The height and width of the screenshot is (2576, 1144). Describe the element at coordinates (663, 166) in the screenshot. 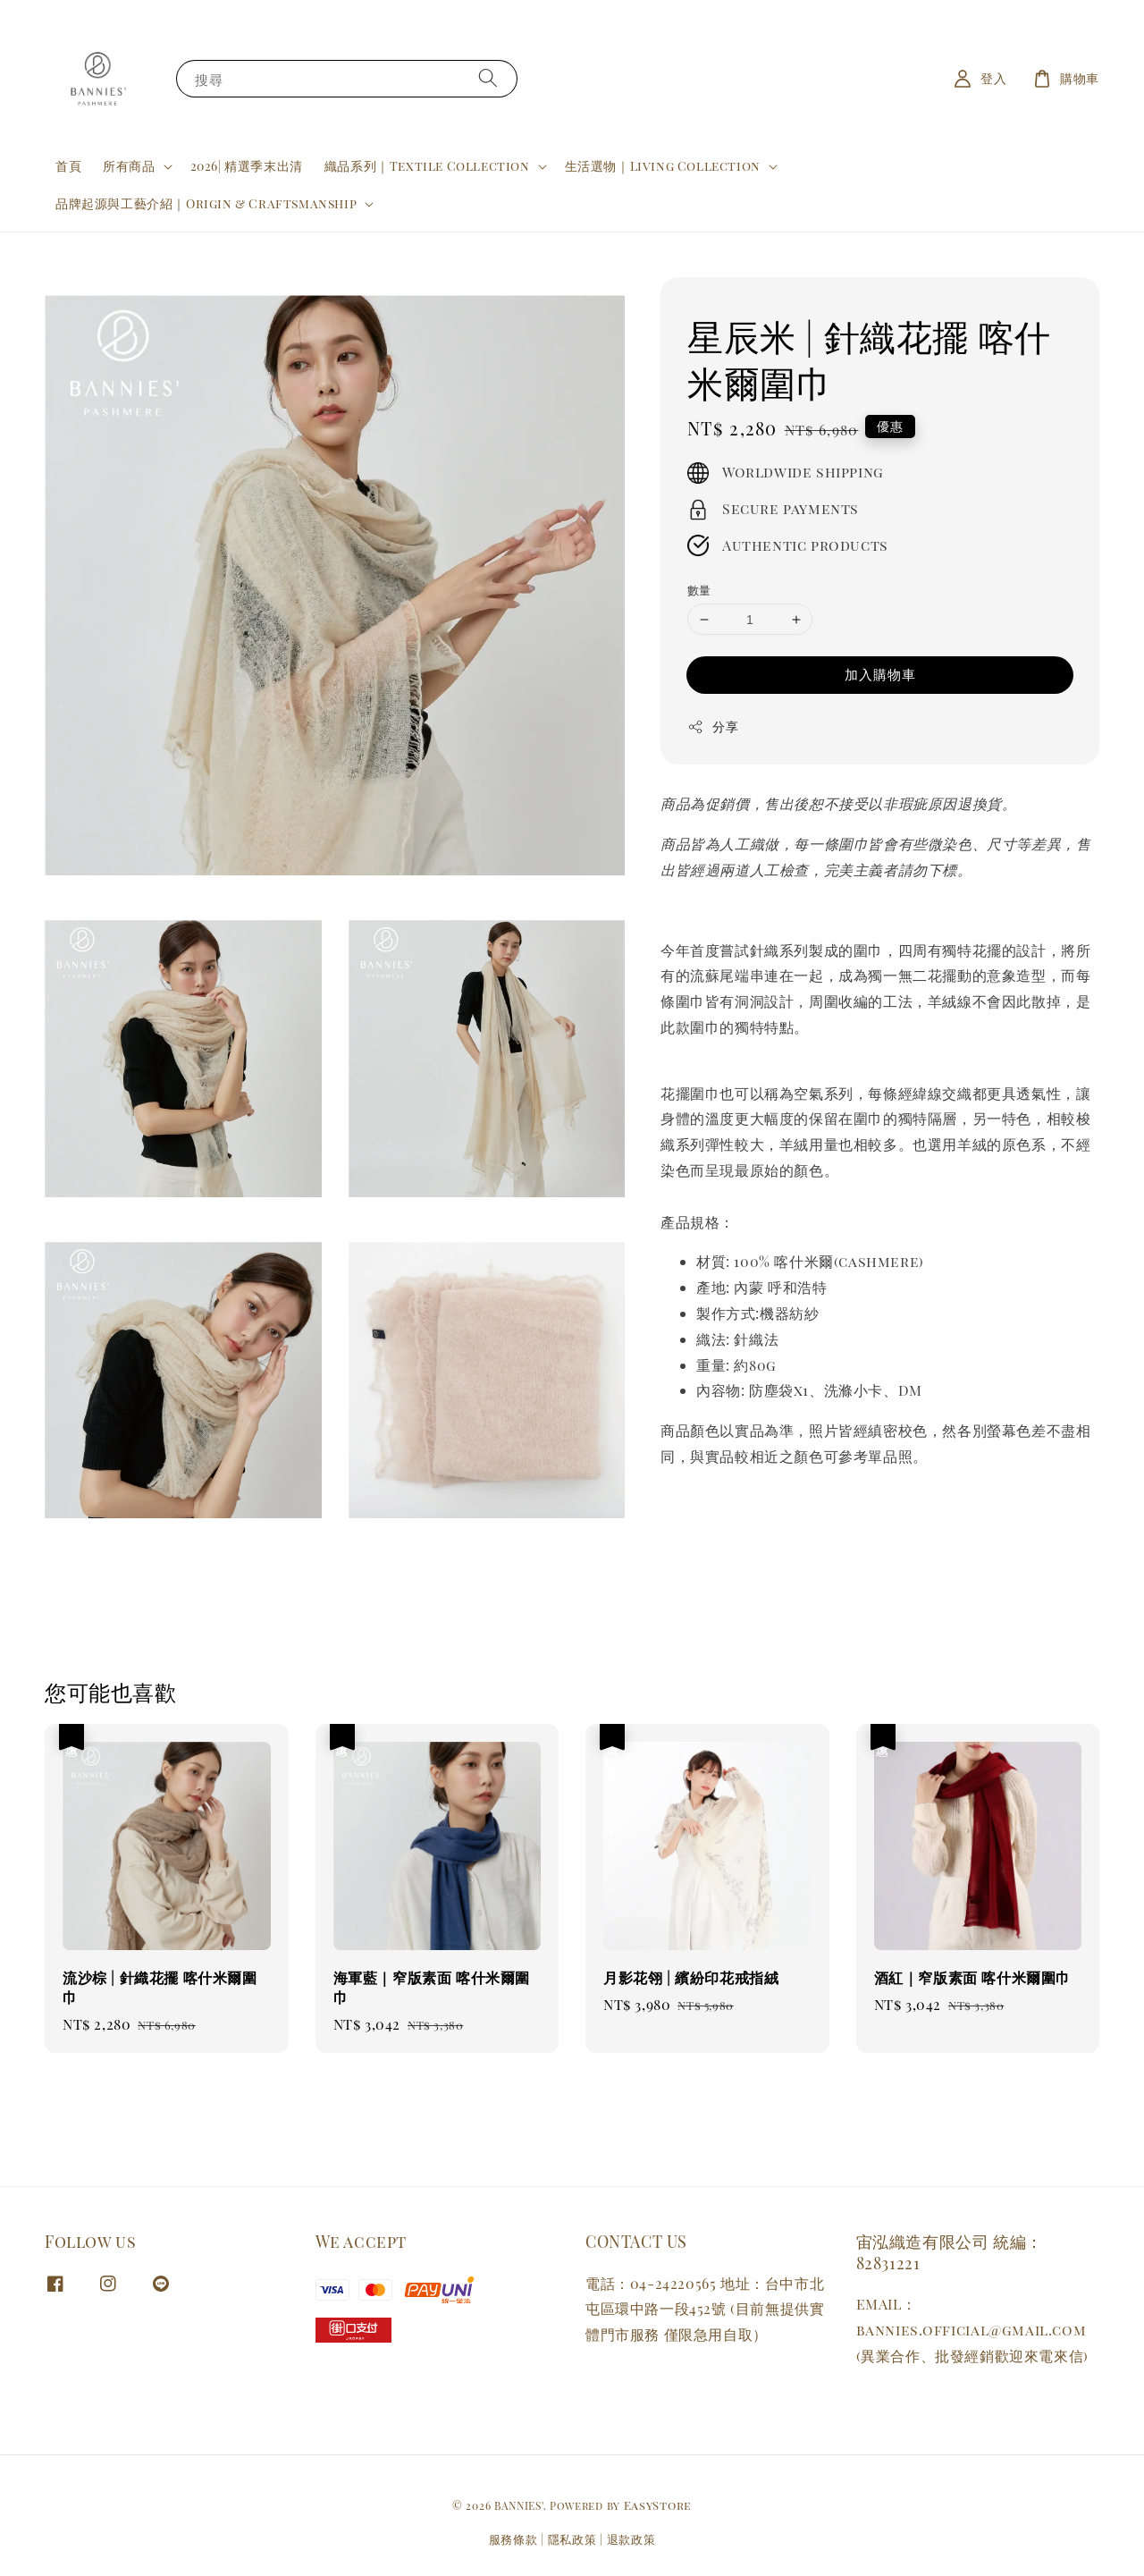

I see `生活選物｜Living Collection` at that location.